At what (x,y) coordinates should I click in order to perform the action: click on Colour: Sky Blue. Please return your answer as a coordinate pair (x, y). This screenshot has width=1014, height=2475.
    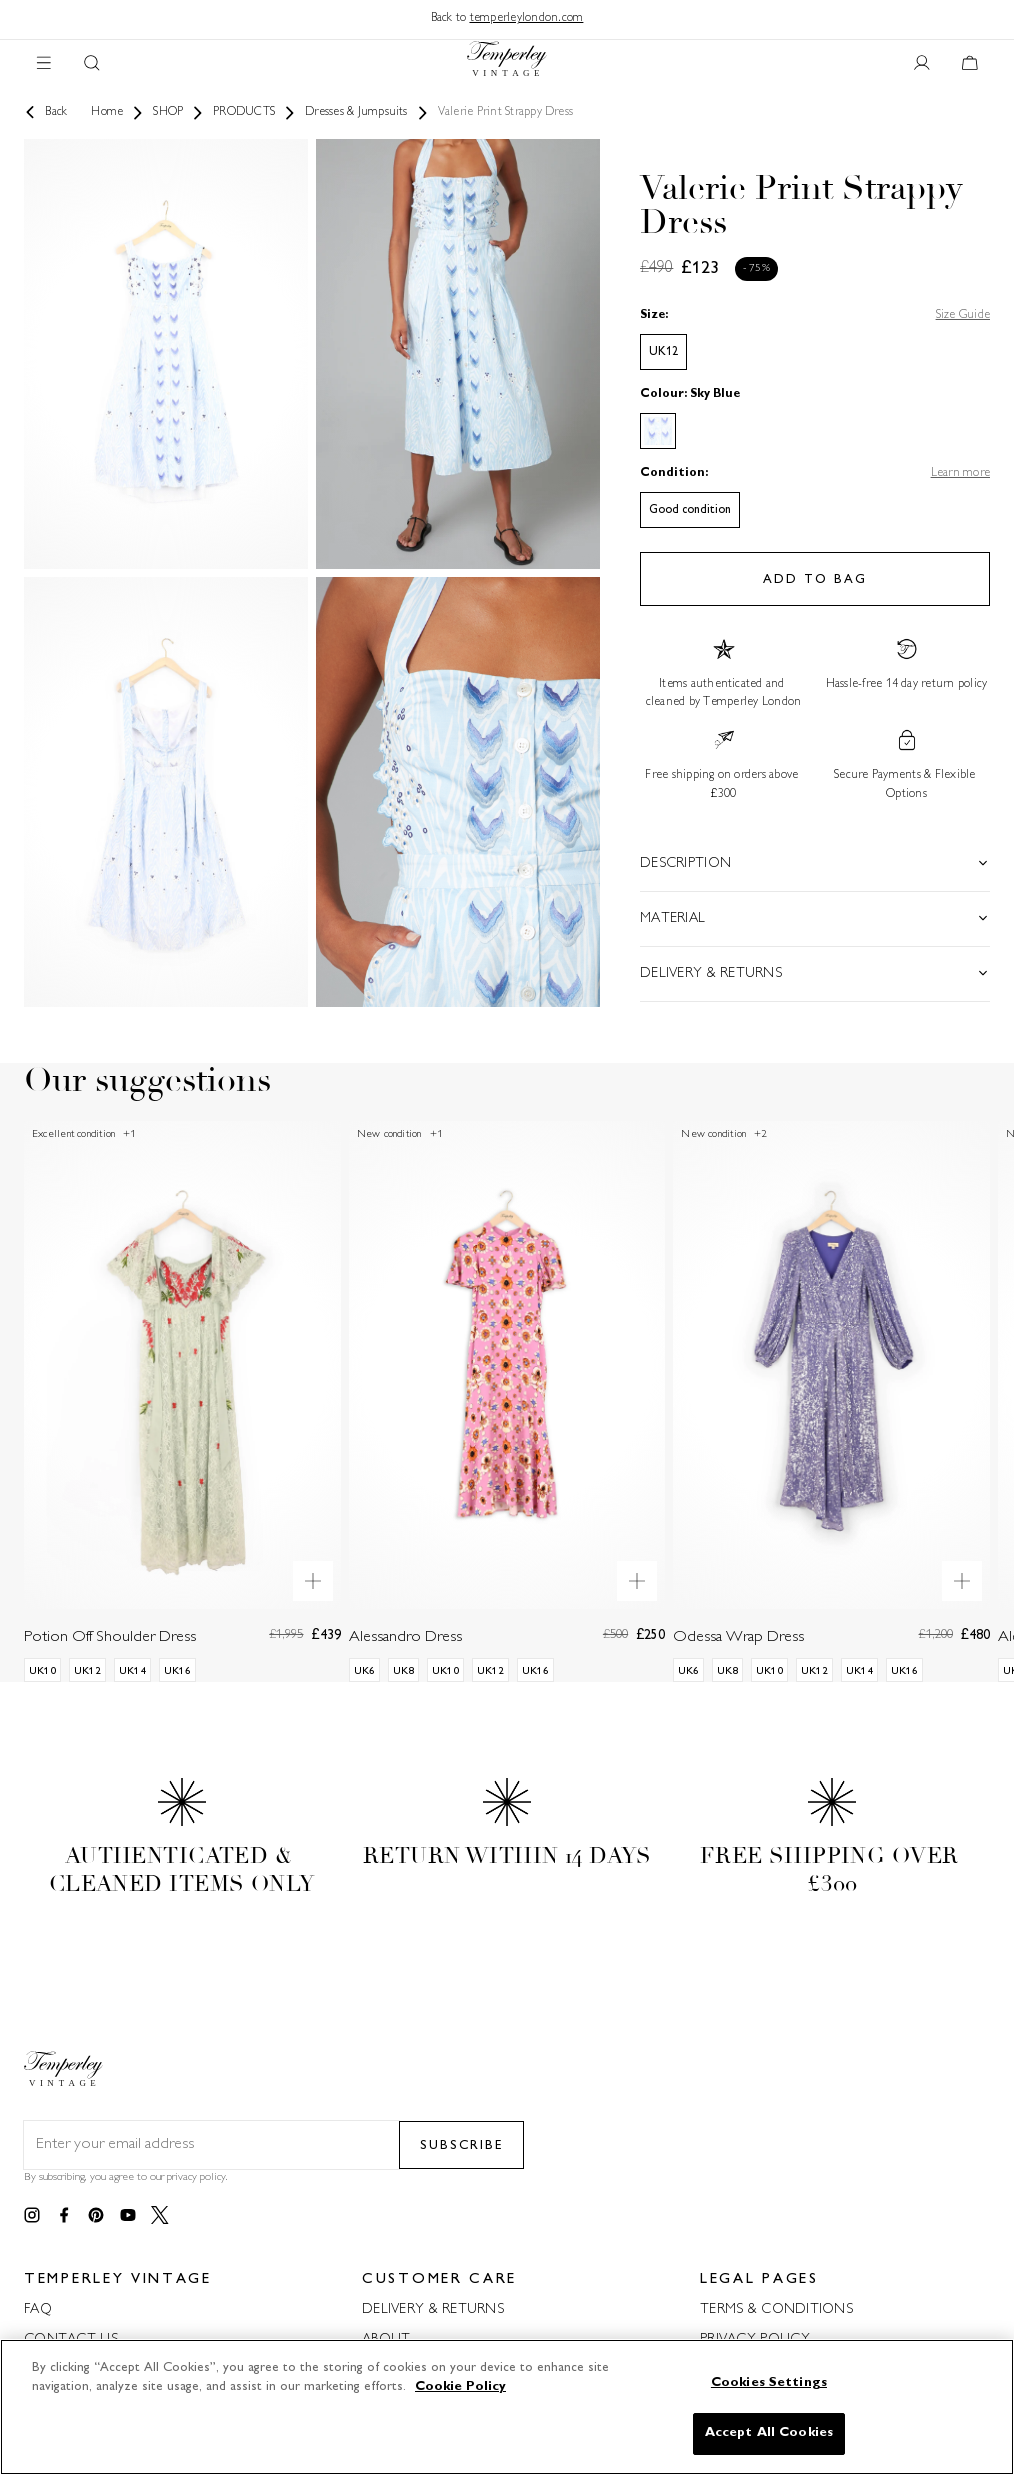
    Looking at the image, I should click on (690, 394).